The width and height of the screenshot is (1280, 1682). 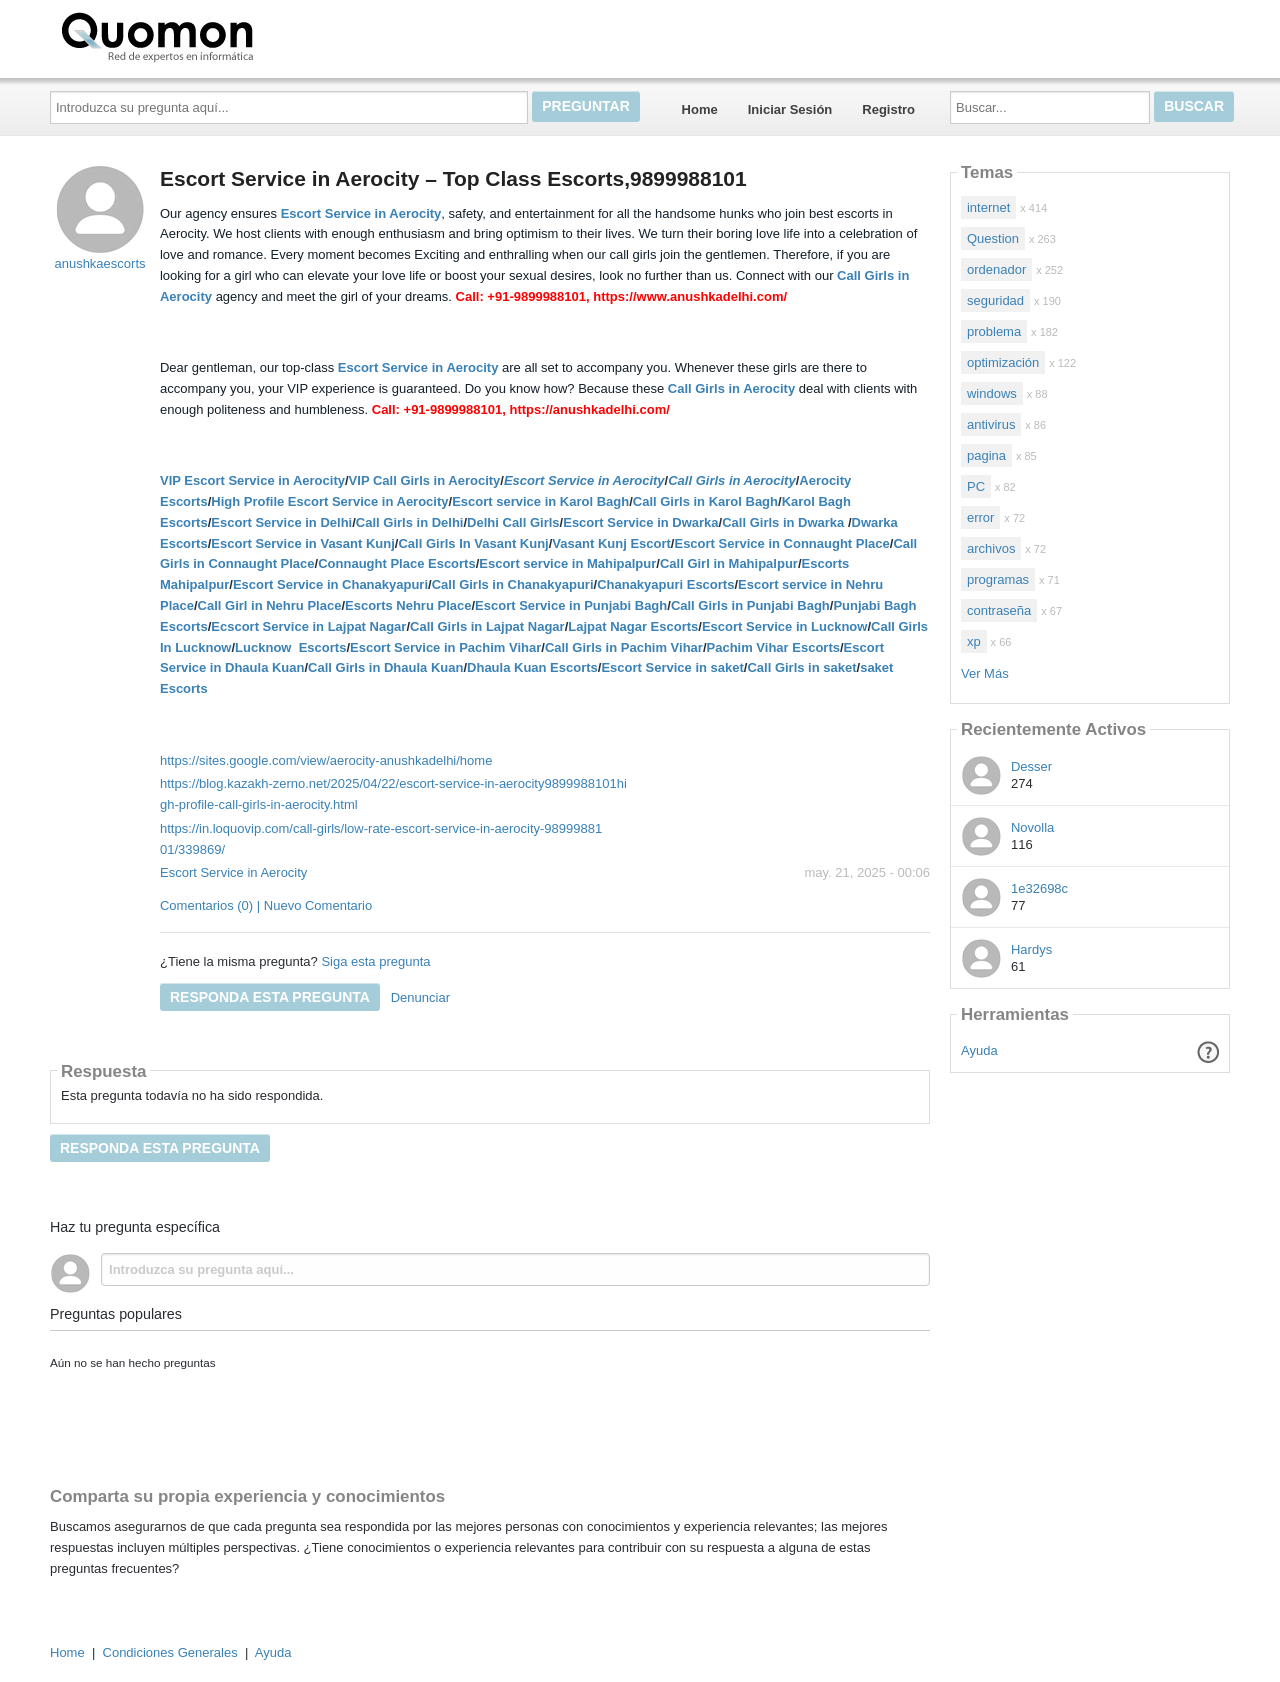 What do you see at coordinates (998, 579) in the screenshot?
I see `programas` at bounding box center [998, 579].